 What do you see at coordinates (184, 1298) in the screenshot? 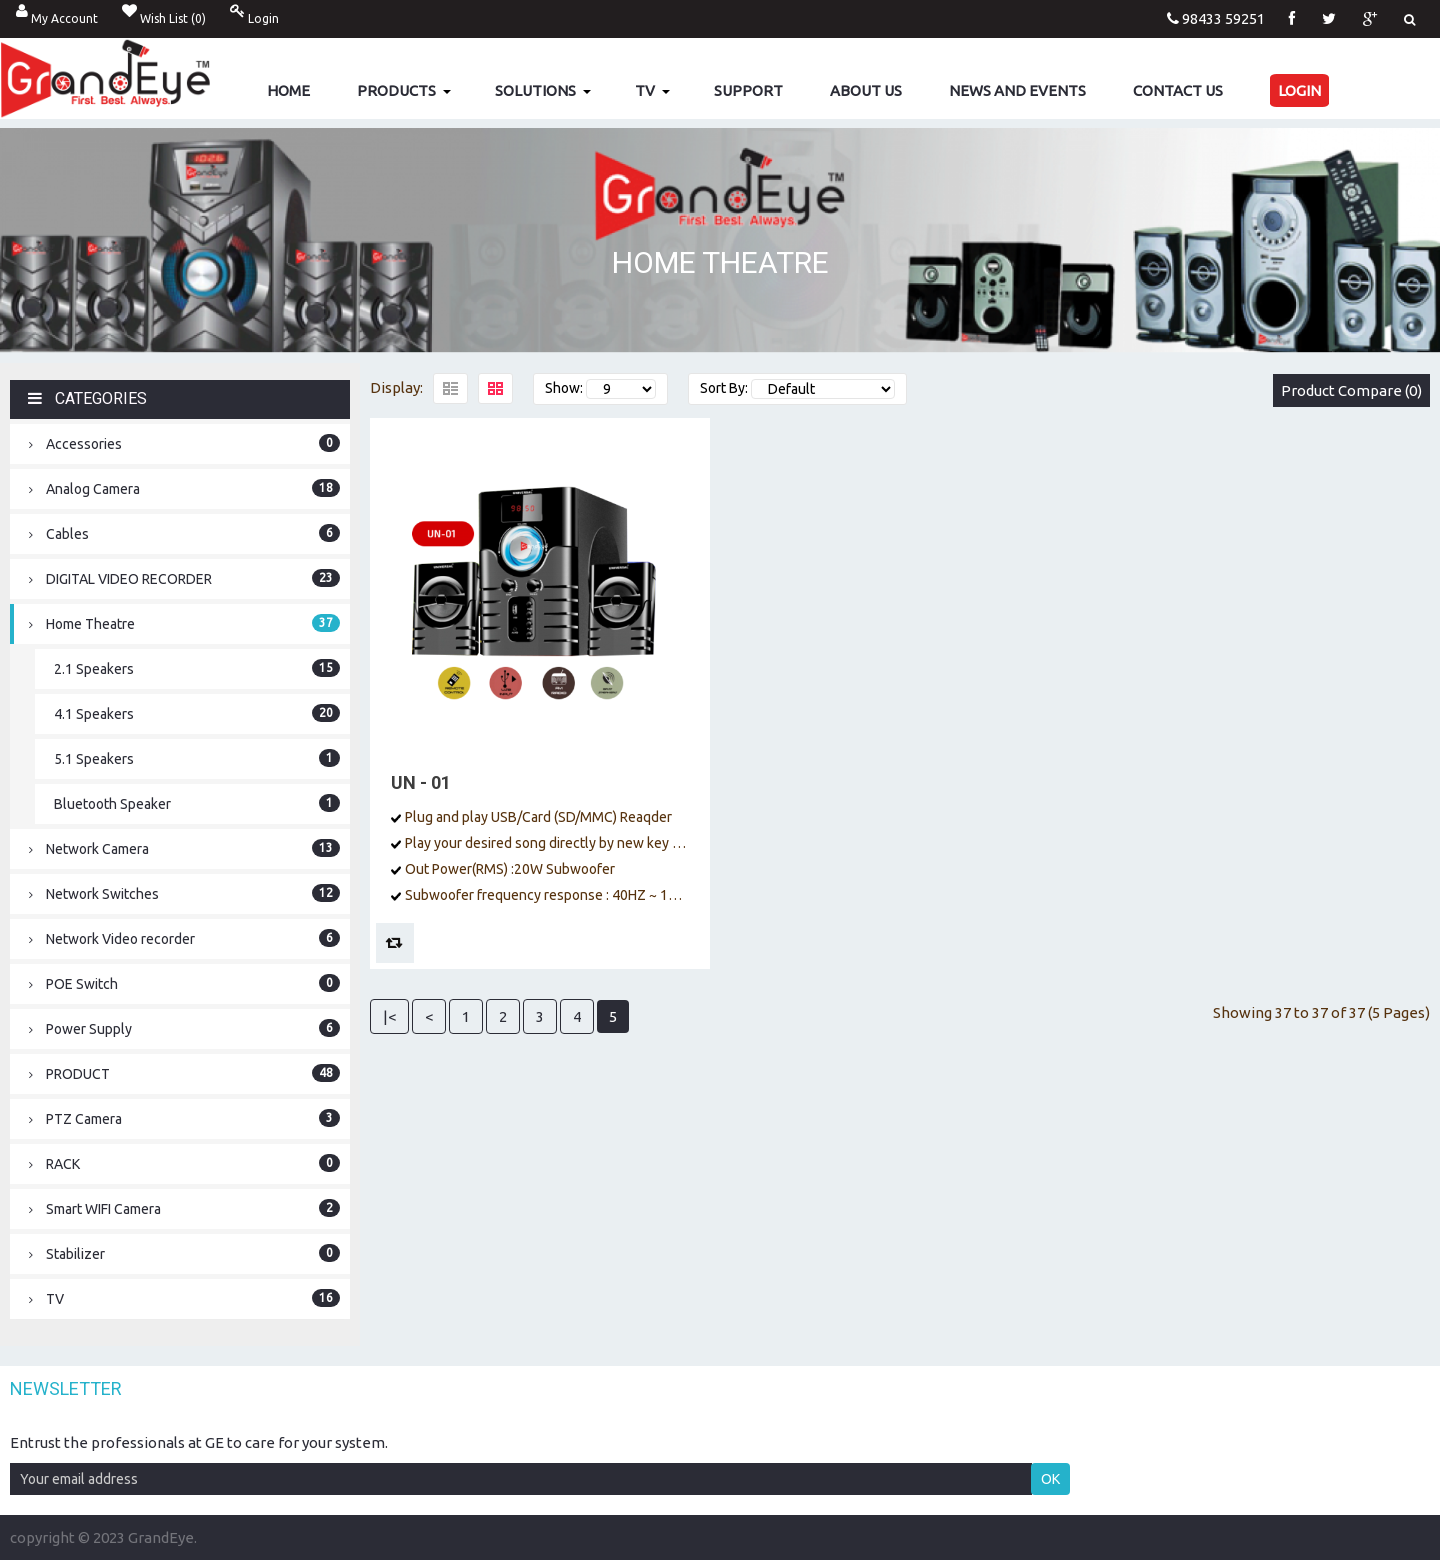
I see `TV` at bounding box center [184, 1298].